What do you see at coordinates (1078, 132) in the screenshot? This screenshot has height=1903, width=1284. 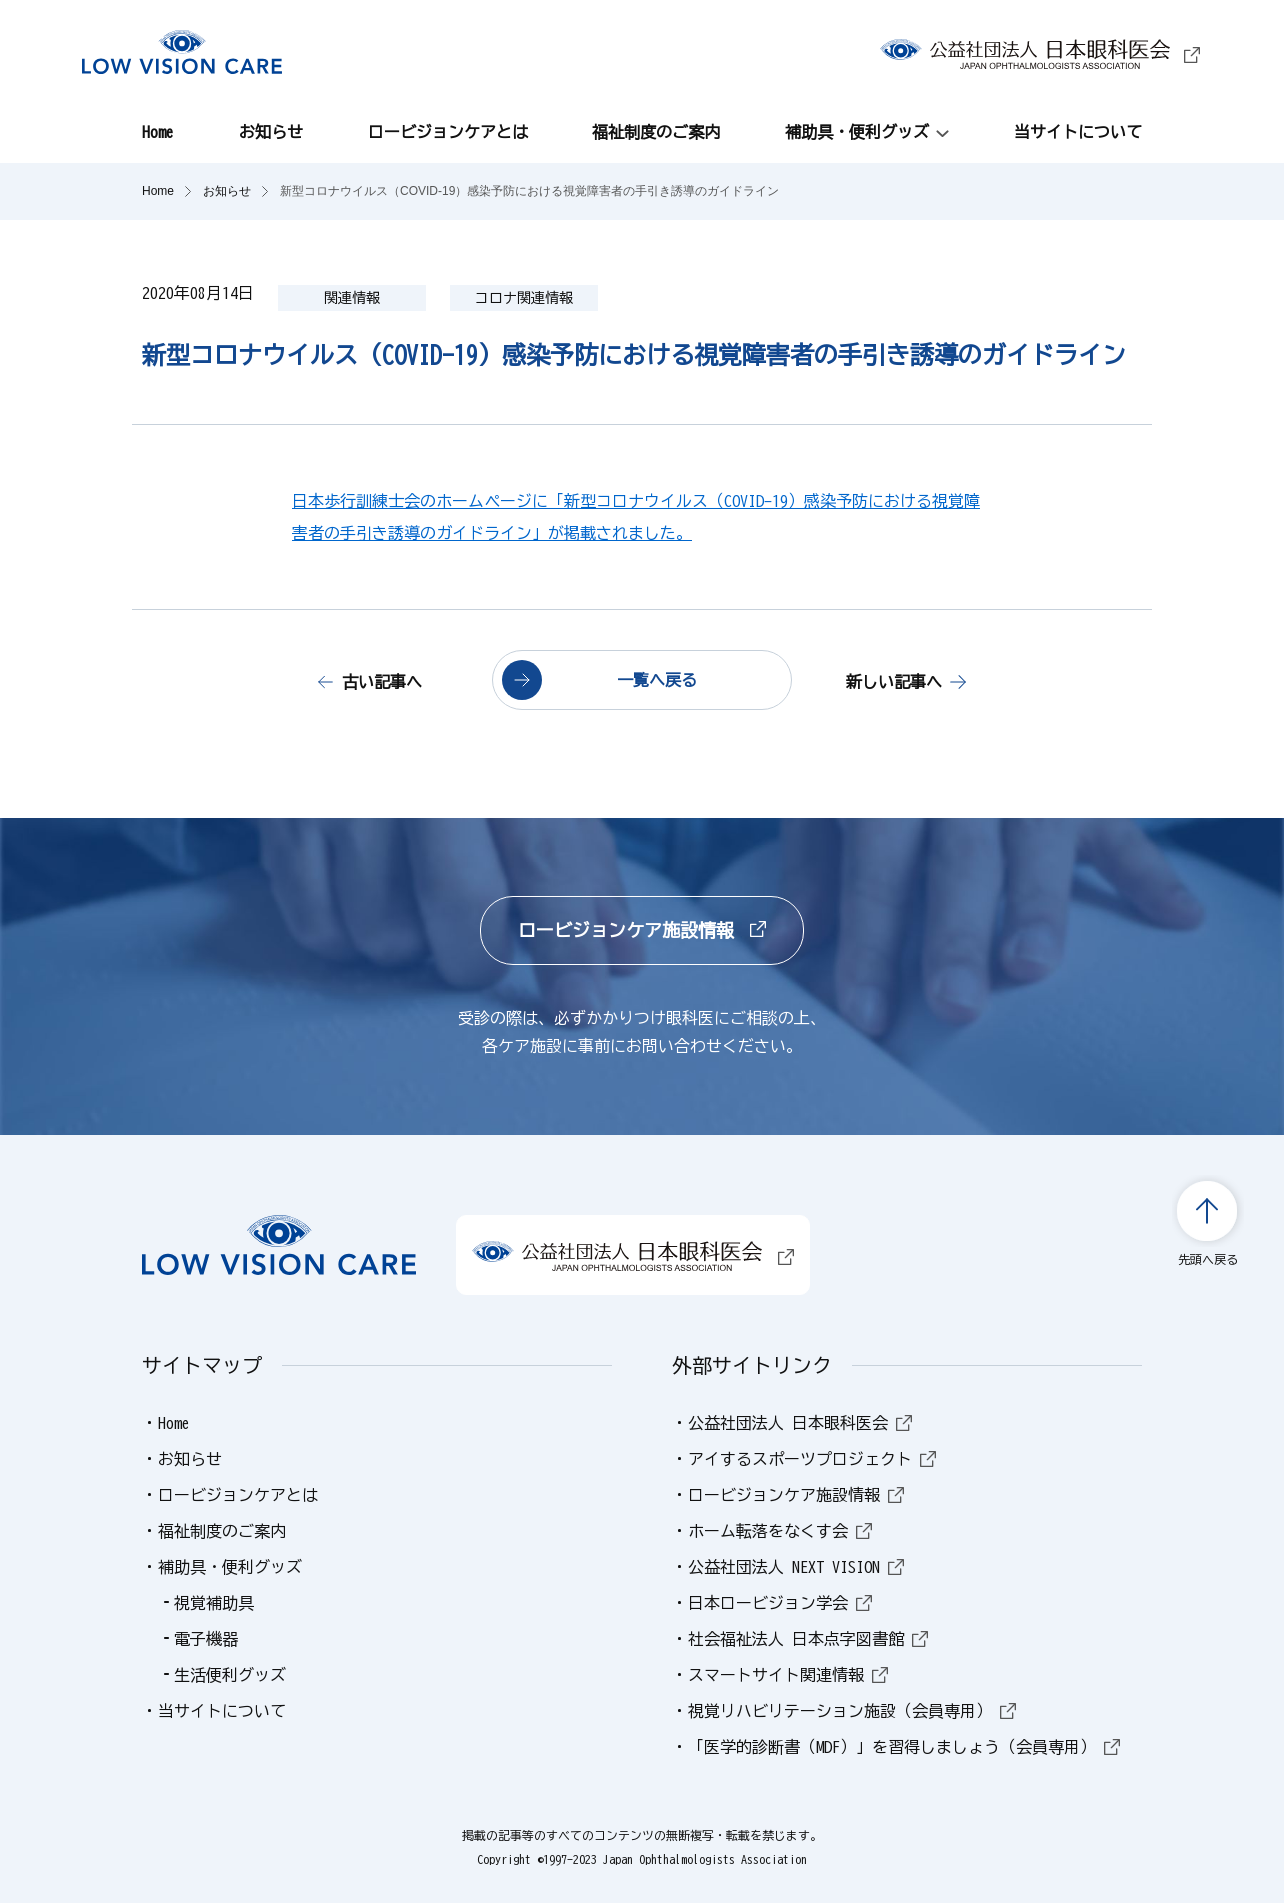 I see `当サイトについて` at bounding box center [1078, 132].